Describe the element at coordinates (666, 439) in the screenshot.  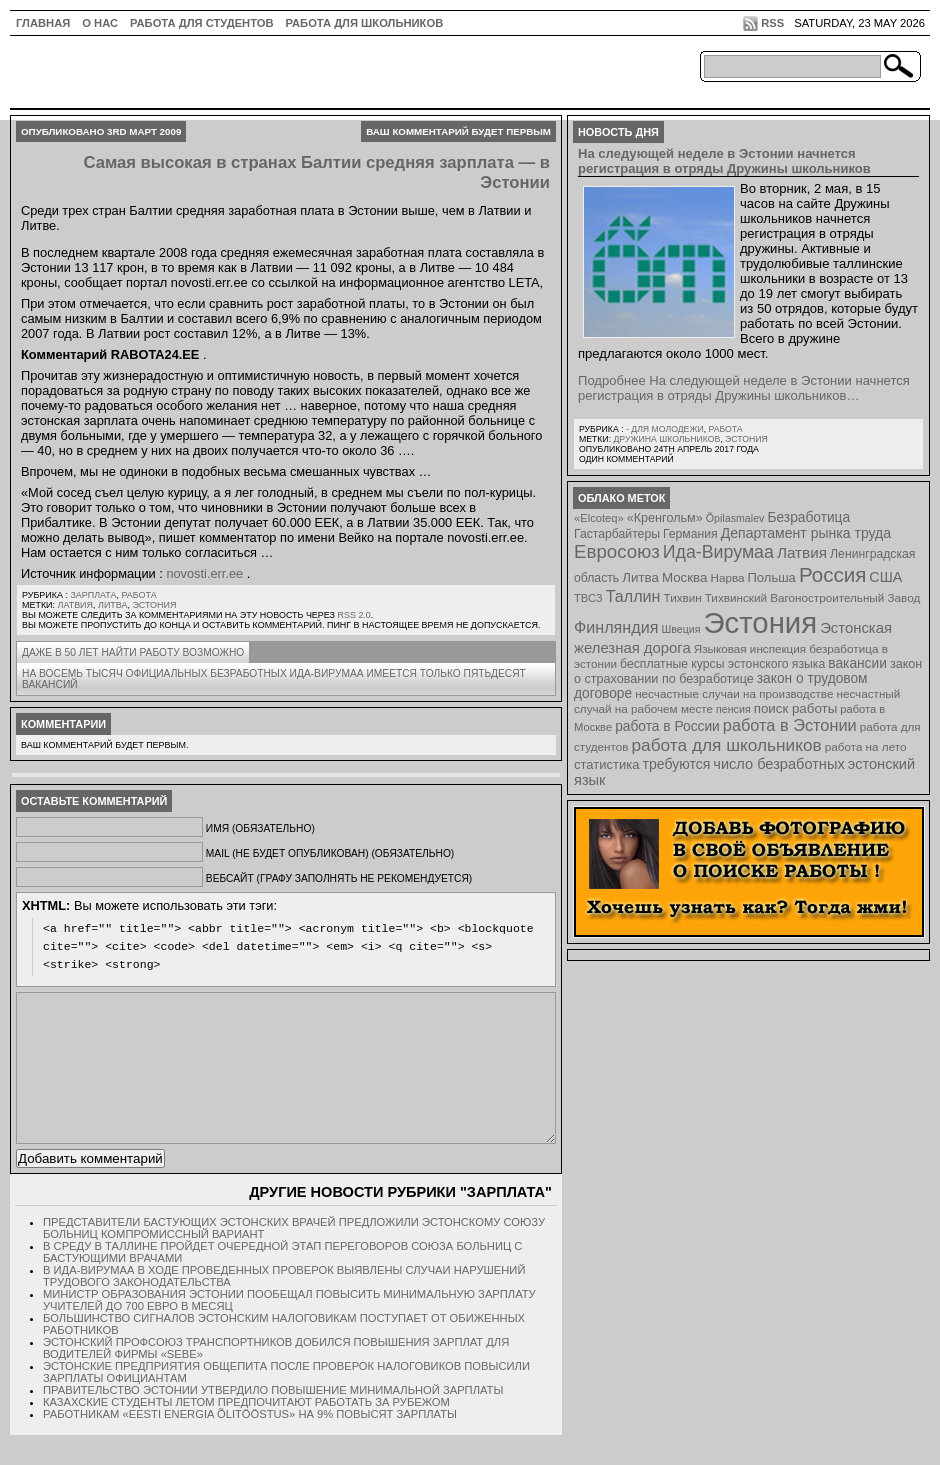
I see `Дружина школьников` at that location.